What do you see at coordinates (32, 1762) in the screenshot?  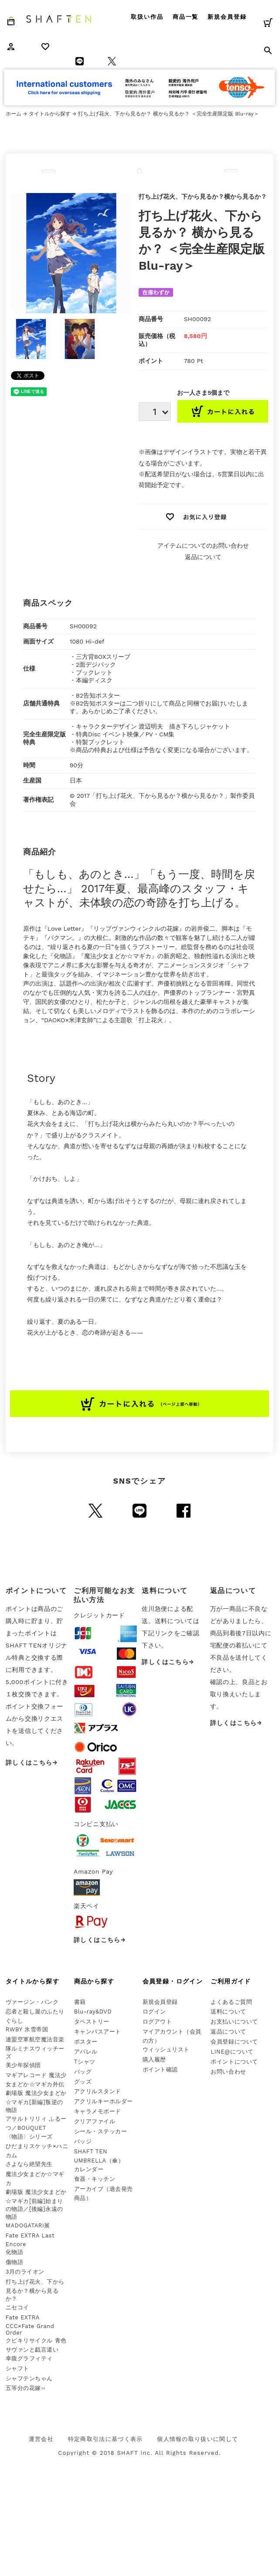 I see `詳しくはこちら→` at bounding box center [32, 1762].